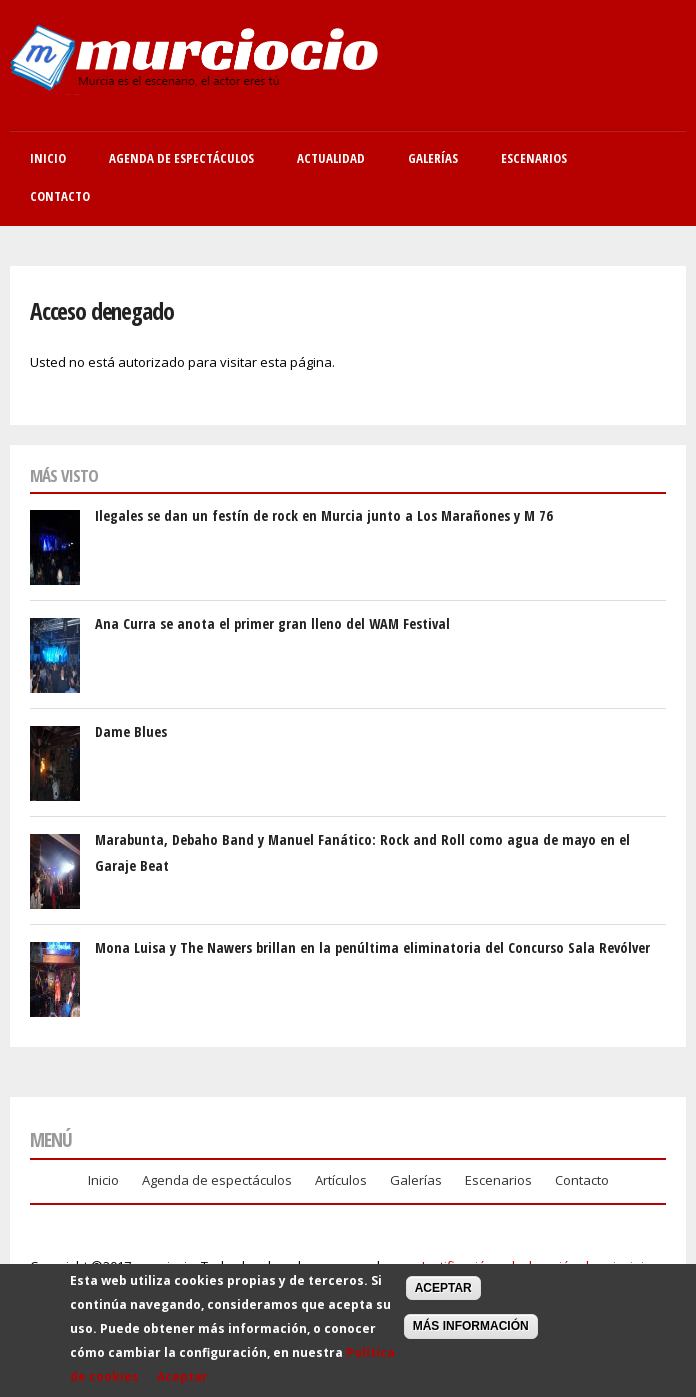 Image resolution: width=696 pixels, height=1397 pixels. I want to click on Mona Luisa y The Nawers brillan en la penúltima eliminatoria del Concurso Sala Revólver, so click(372, 947).